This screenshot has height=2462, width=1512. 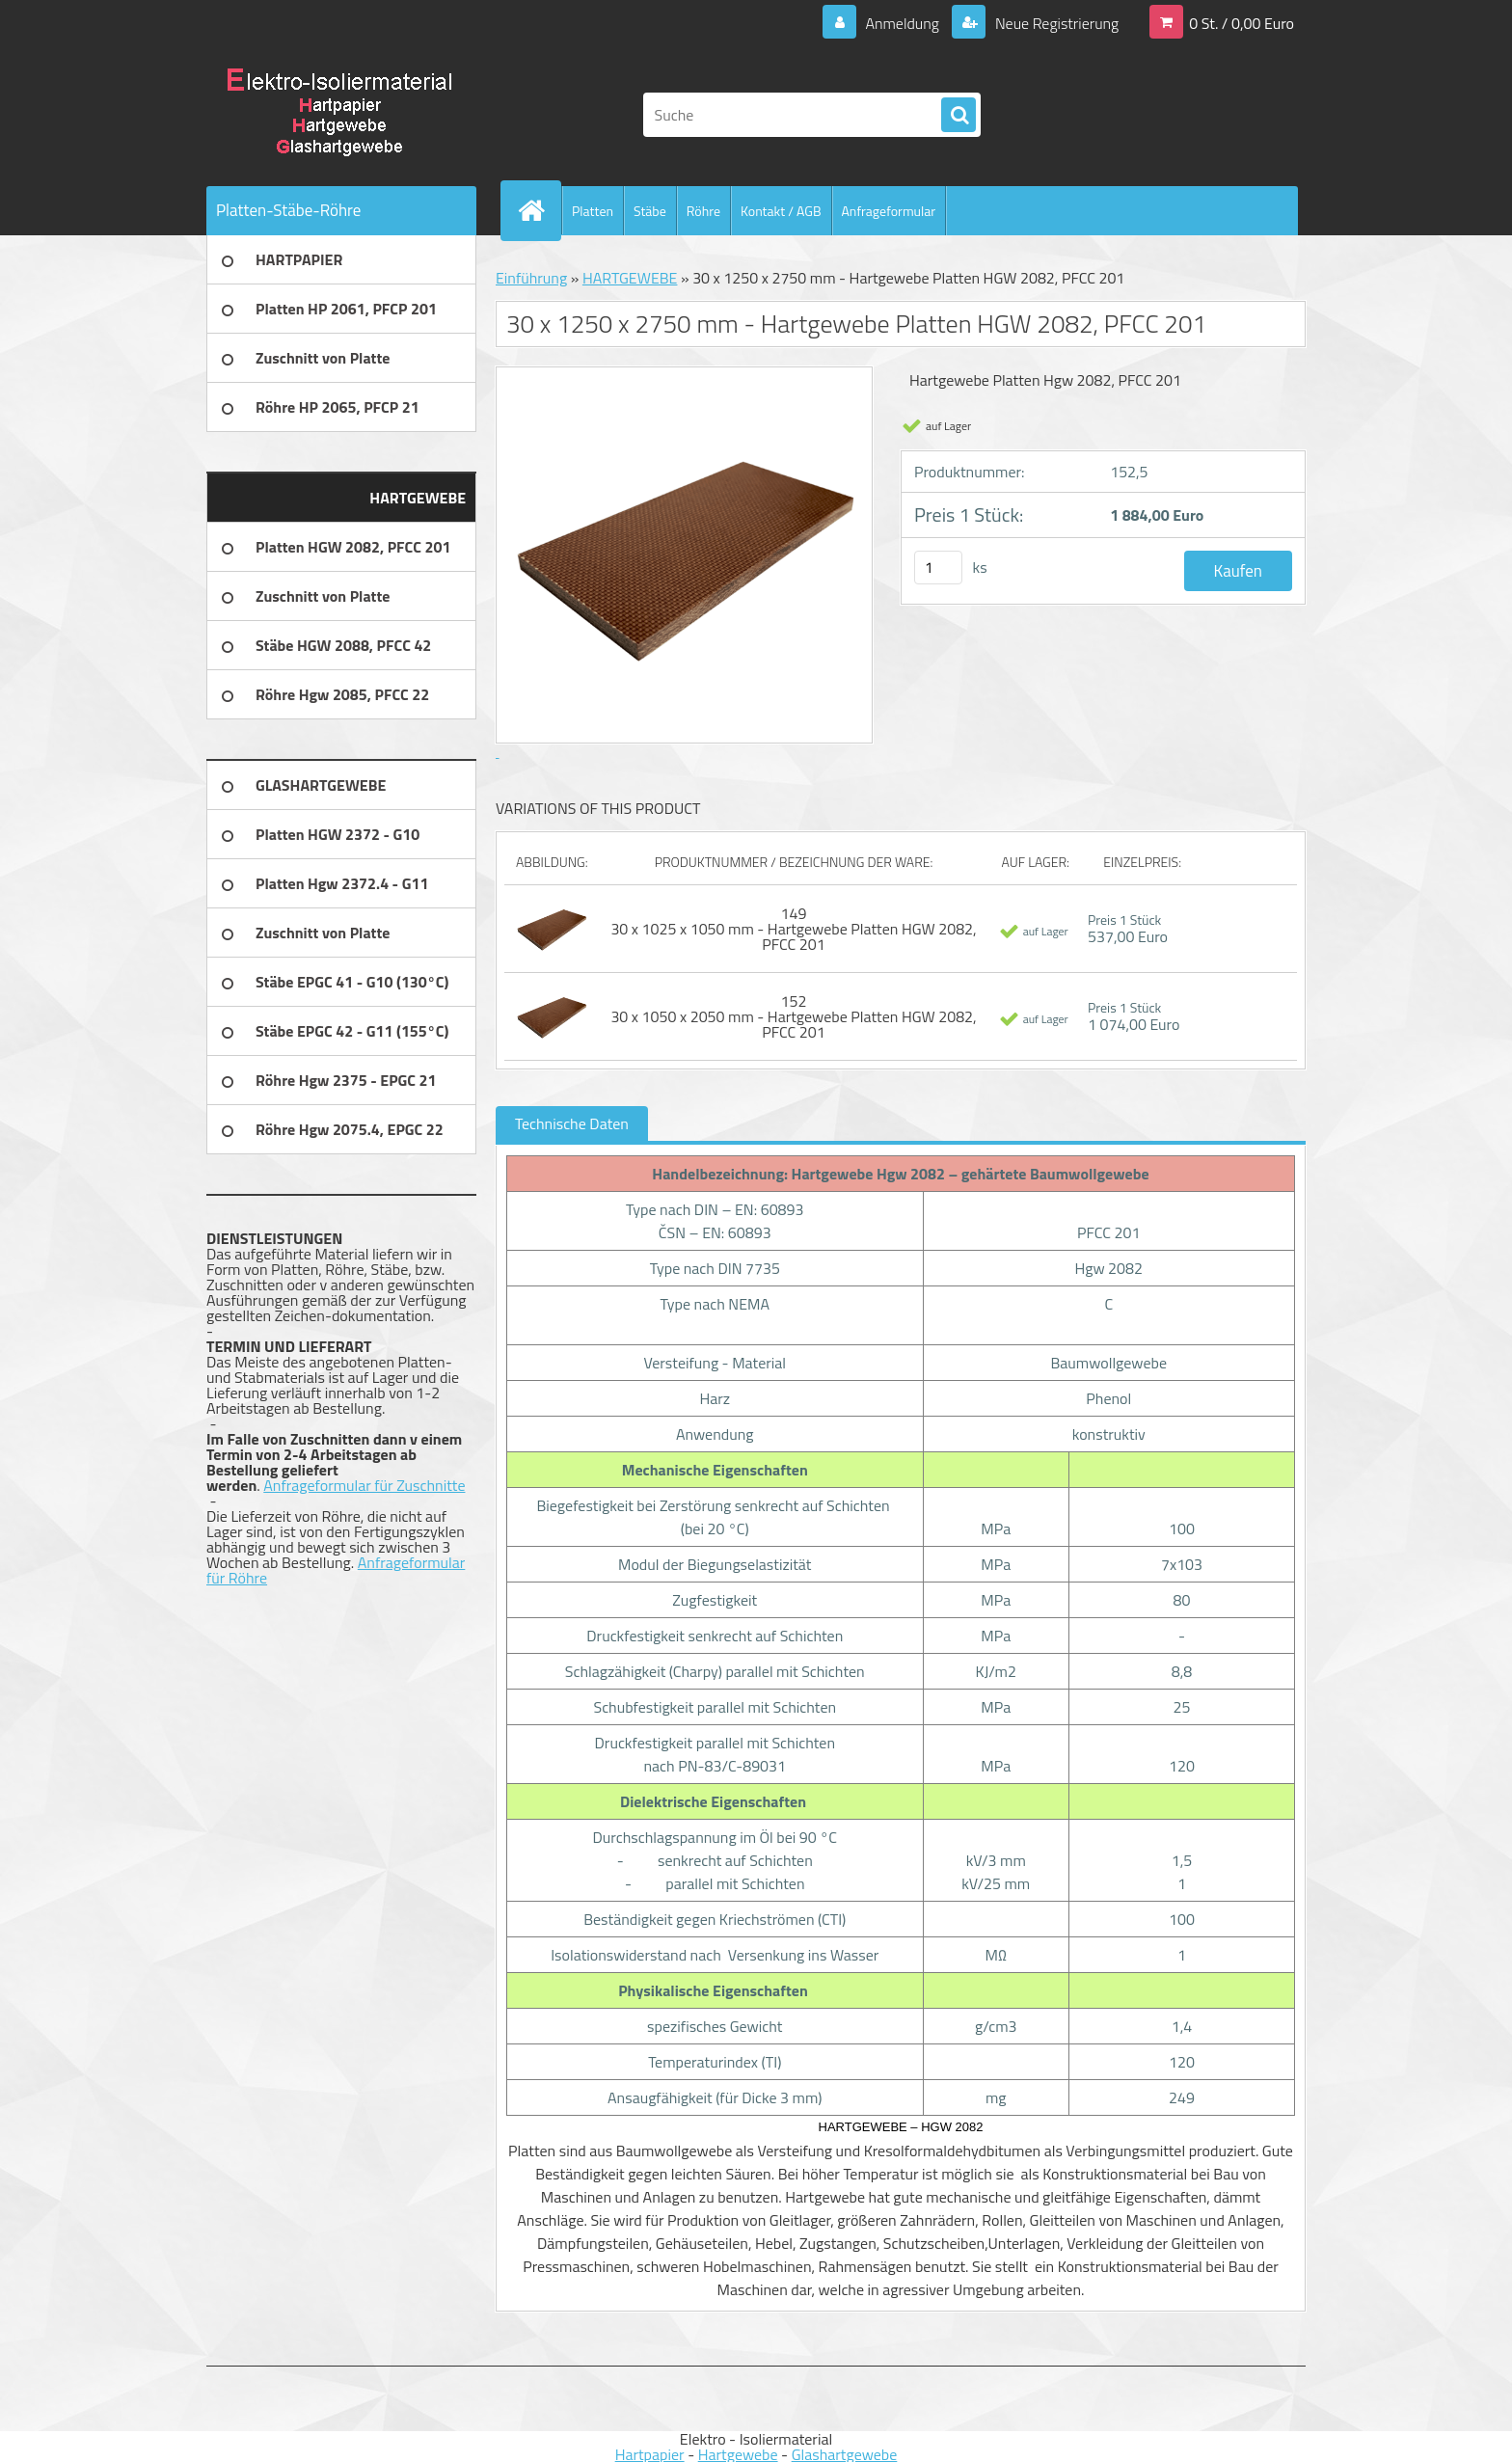 I want to click on Kontakt / AGB, so click(x=781, y=211).